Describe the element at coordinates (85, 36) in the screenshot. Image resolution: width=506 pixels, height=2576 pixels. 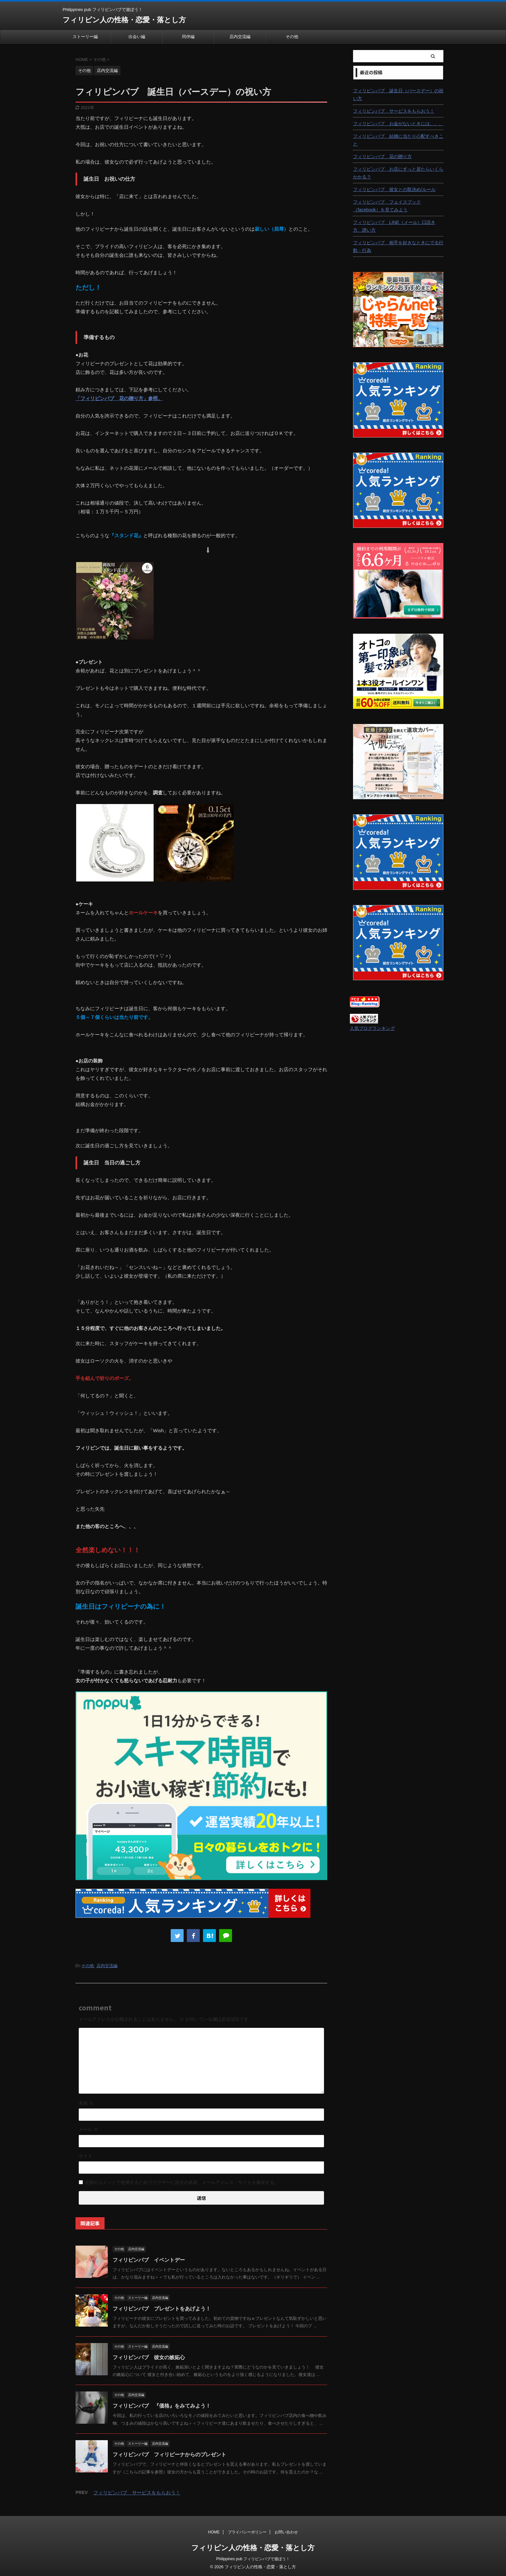
I see `ストーリー編` at that location.